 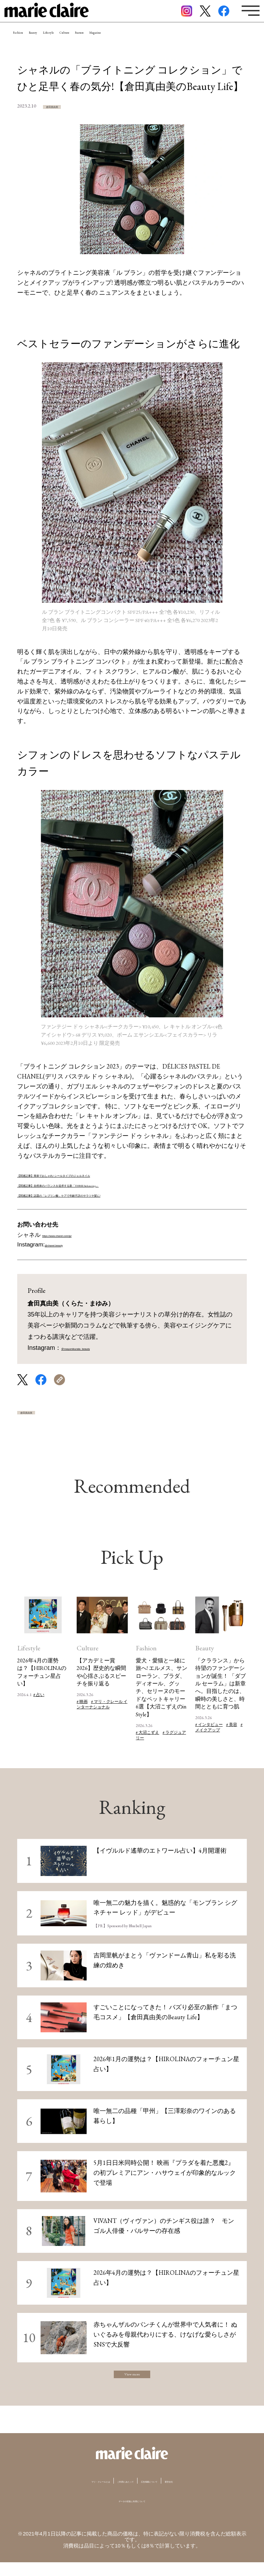 What do you see at coordinates (69, 2494) in the screenshot?
I see `マリ・クレールとは` at bounding box center [69, 2494].